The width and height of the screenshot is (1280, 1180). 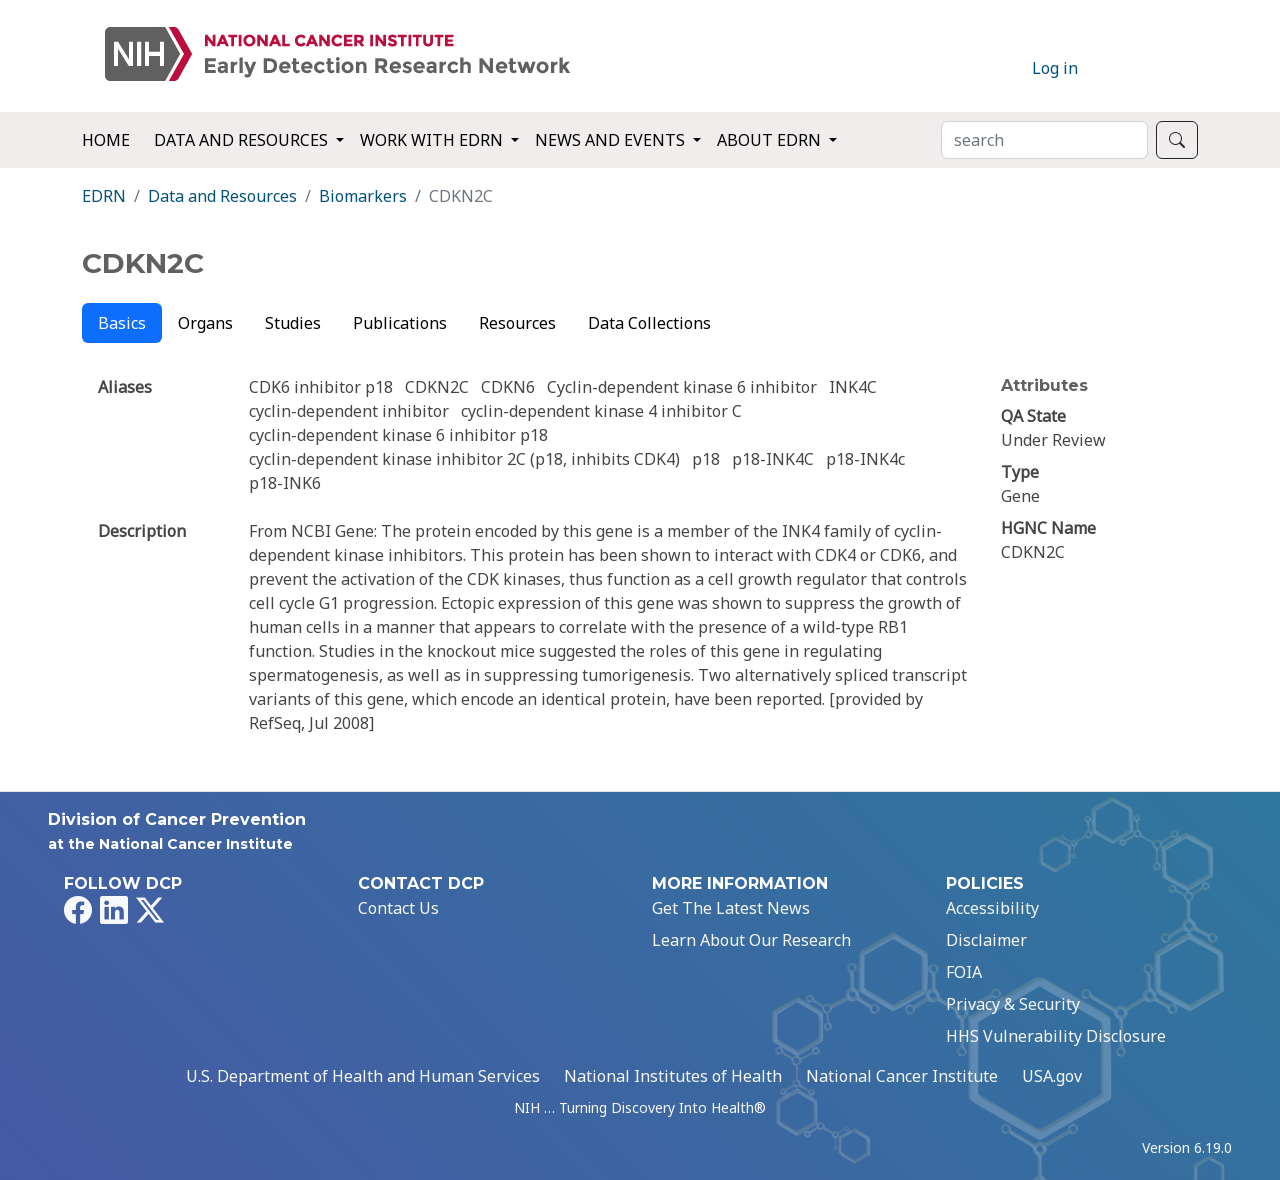 What do you see at coordinates (649, 323) in the screenshot?
I see `Data Collections [tab]` at bounding box center [649, 323].